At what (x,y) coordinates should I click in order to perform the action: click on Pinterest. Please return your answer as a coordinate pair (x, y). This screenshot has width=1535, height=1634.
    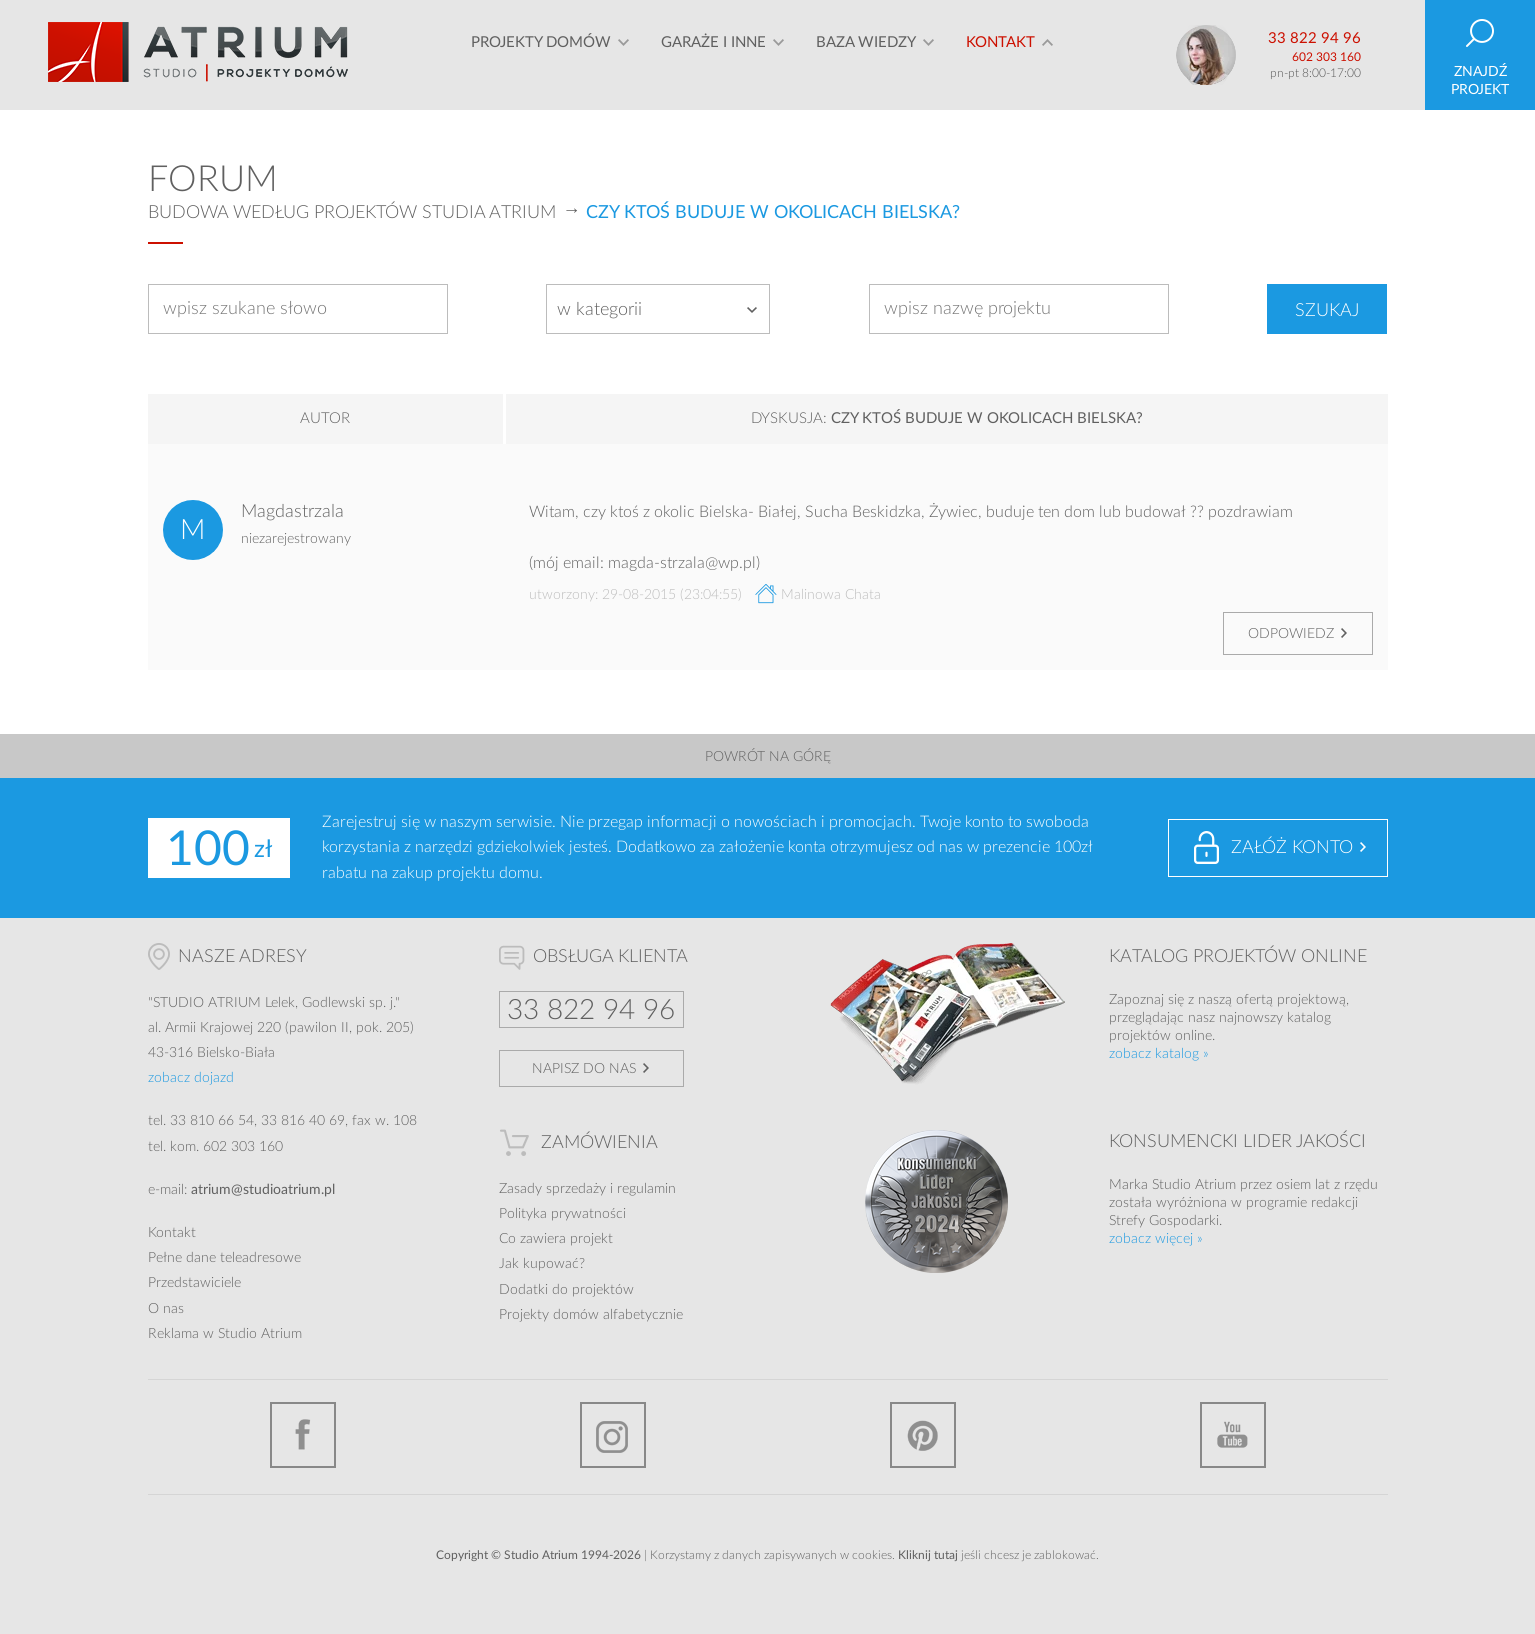
    Looking at the image, I should click on (923, 1435).